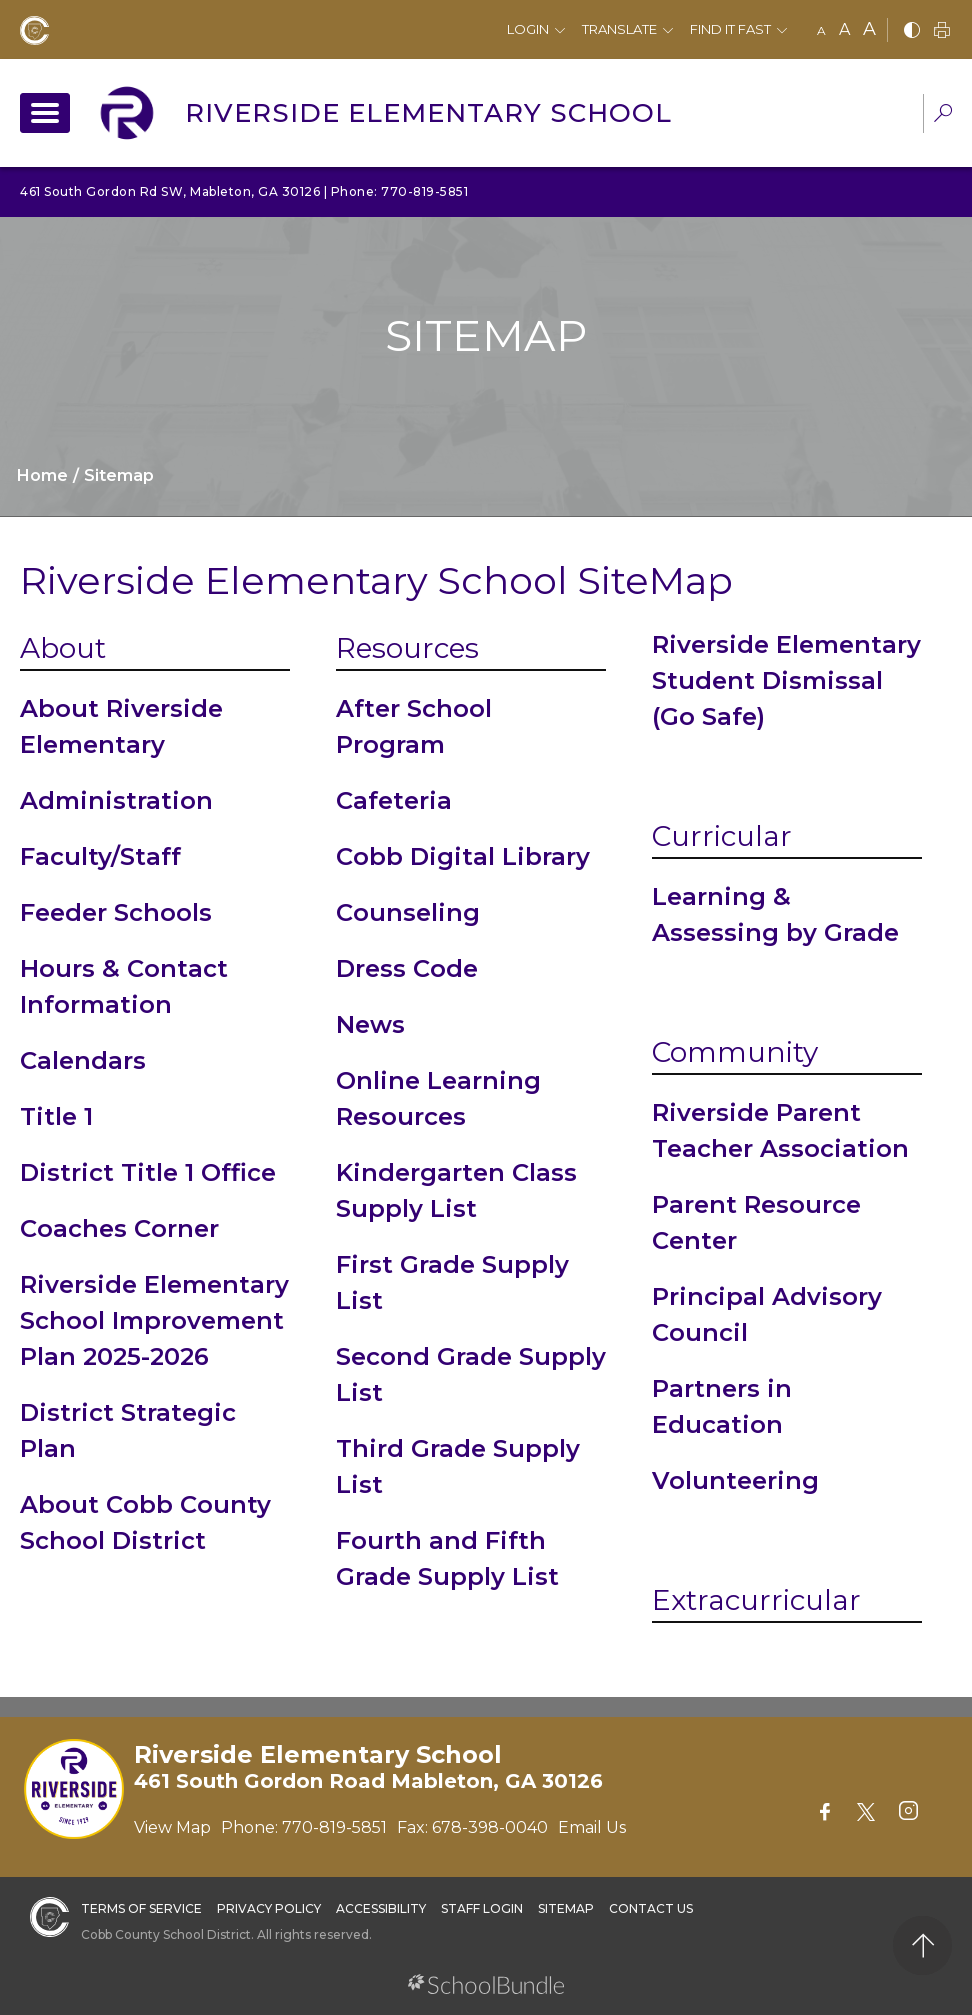  Describe the element at coordinates (722, 836) in the screenshot. I see `Curricular` at that location.